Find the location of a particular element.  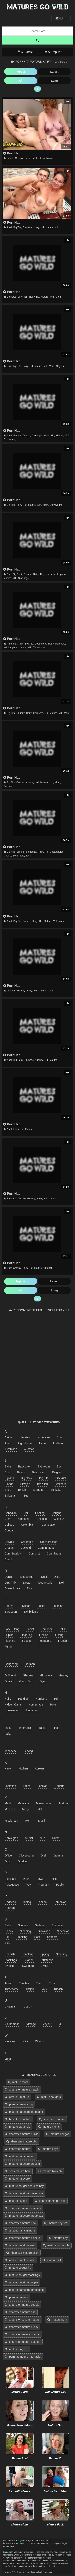

amateur is located at coordinates (25, 1437).